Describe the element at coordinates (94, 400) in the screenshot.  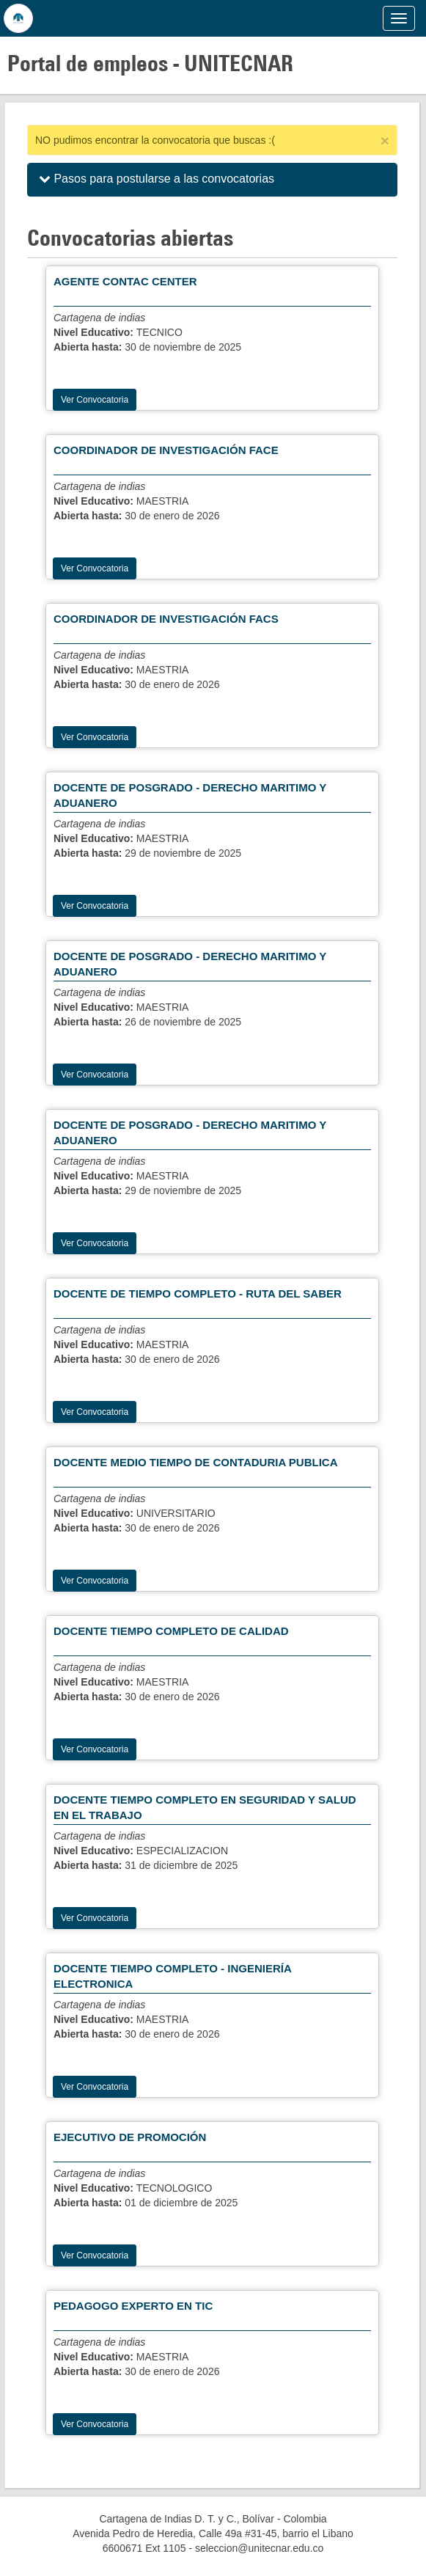
I see `Ver Convocatoria` at that location.